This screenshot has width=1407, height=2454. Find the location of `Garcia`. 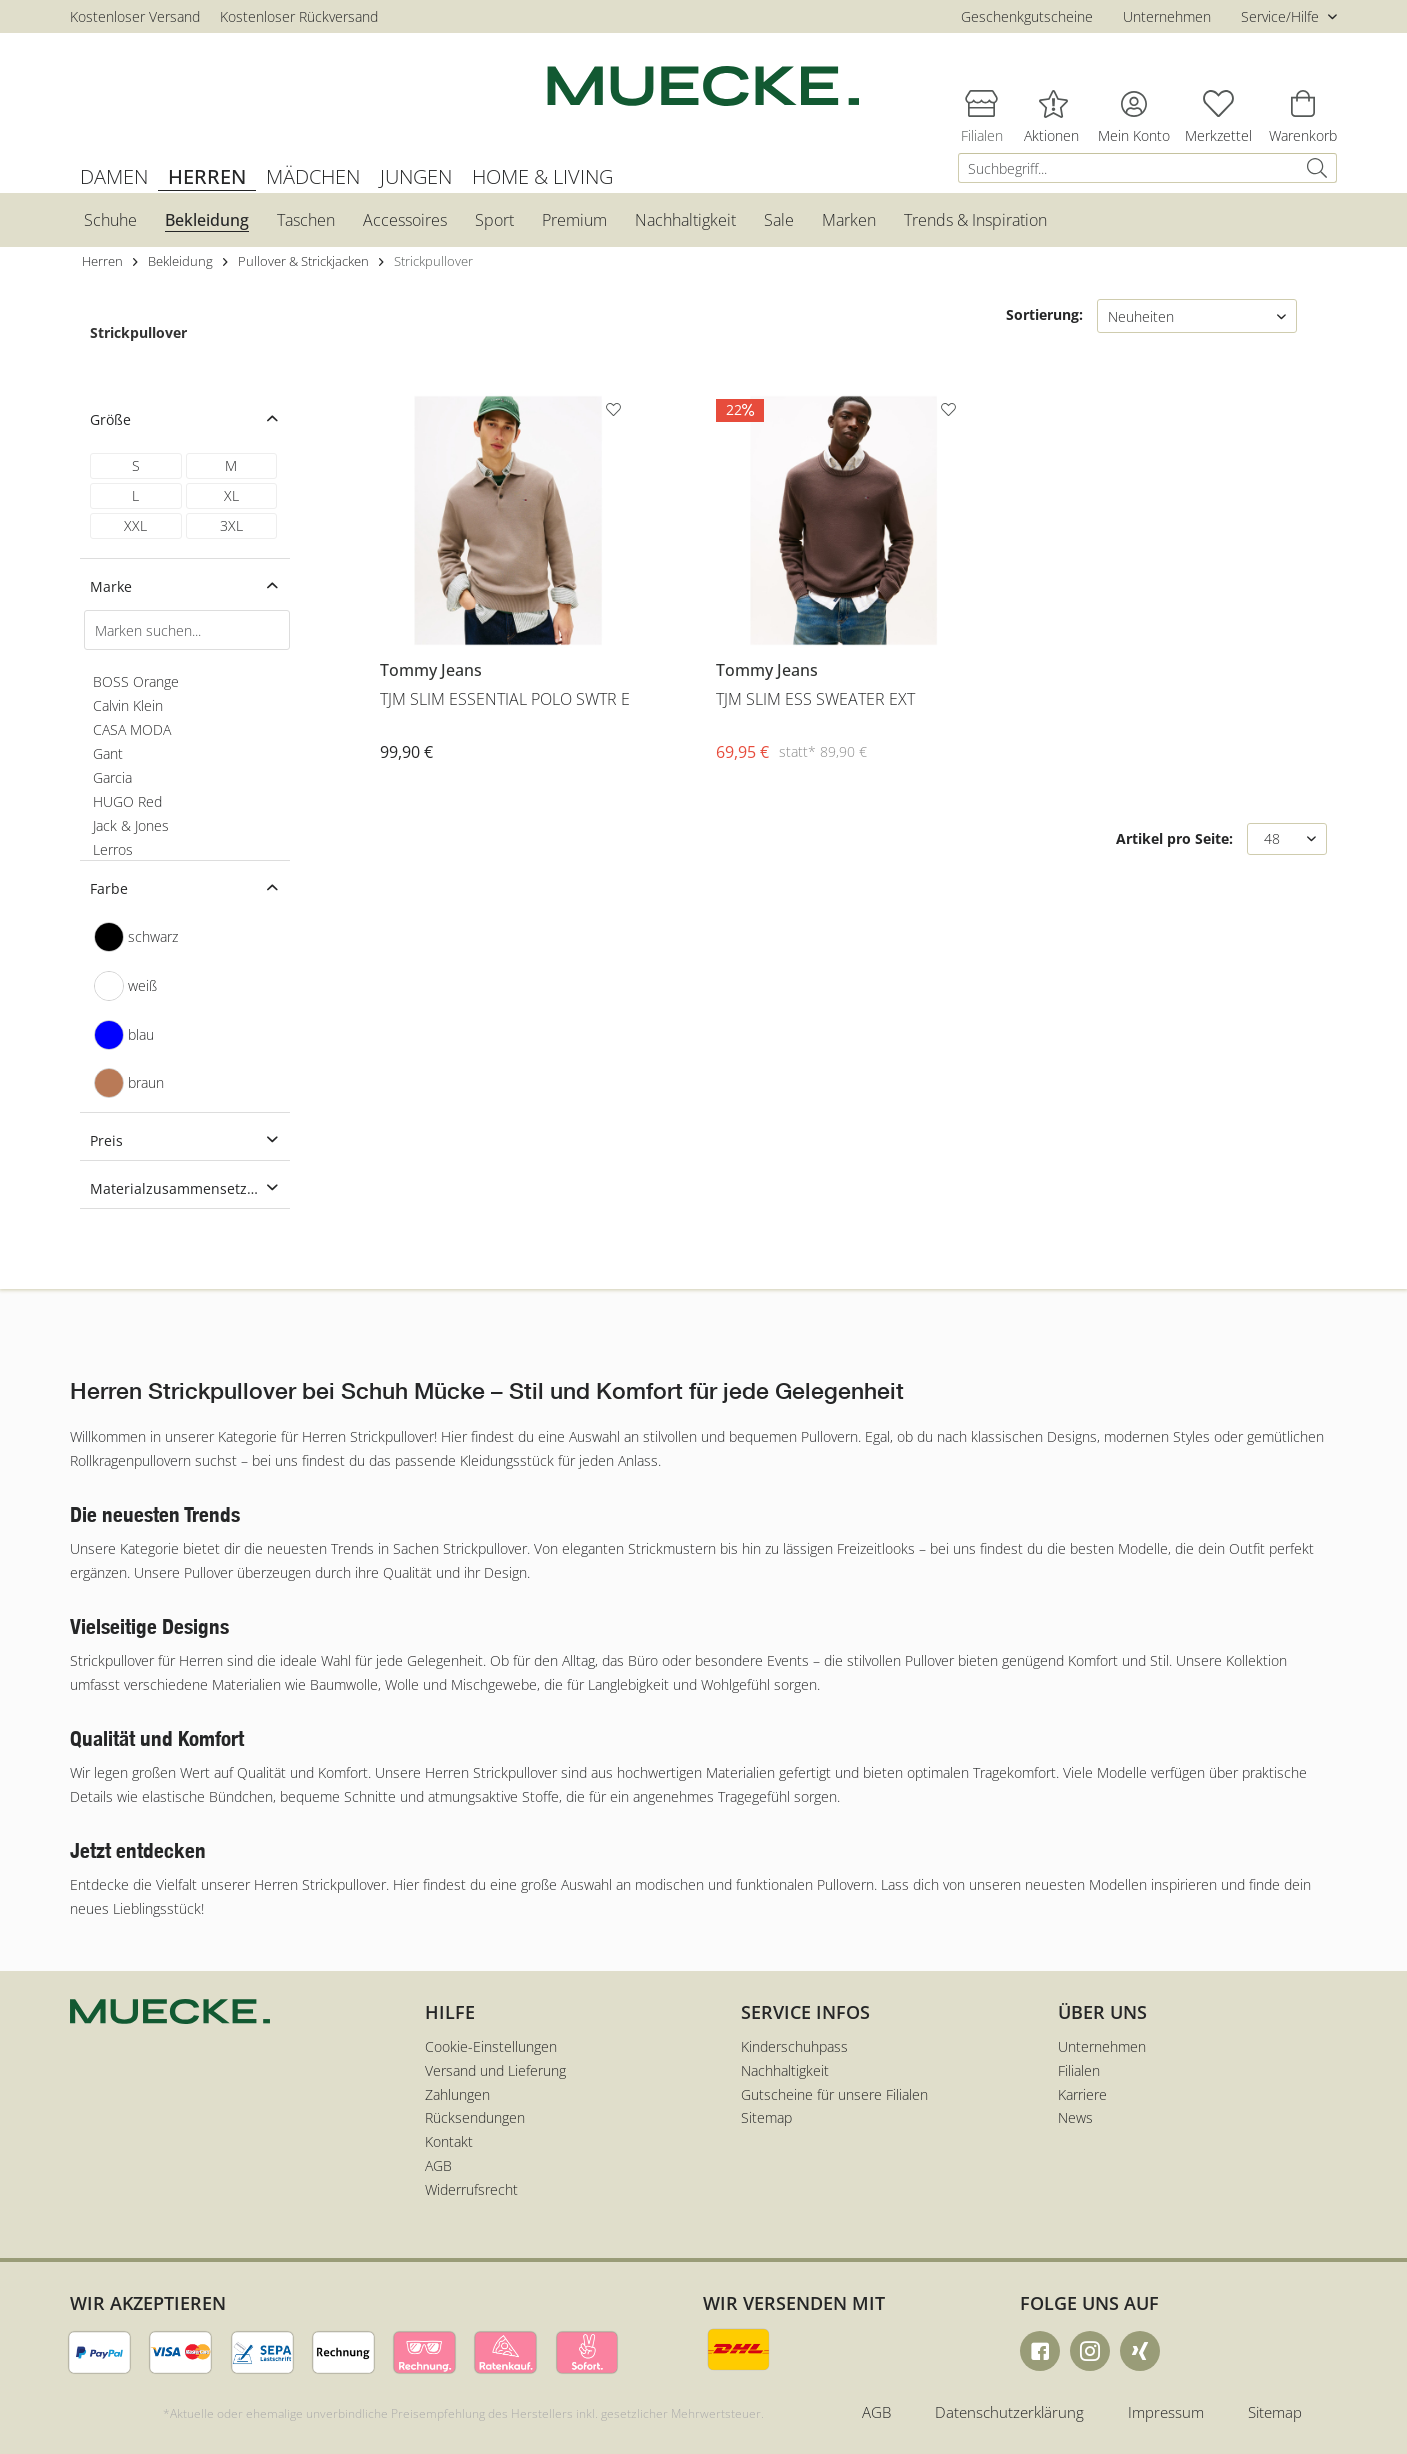

Garcia is located at coordinates (112, 777).